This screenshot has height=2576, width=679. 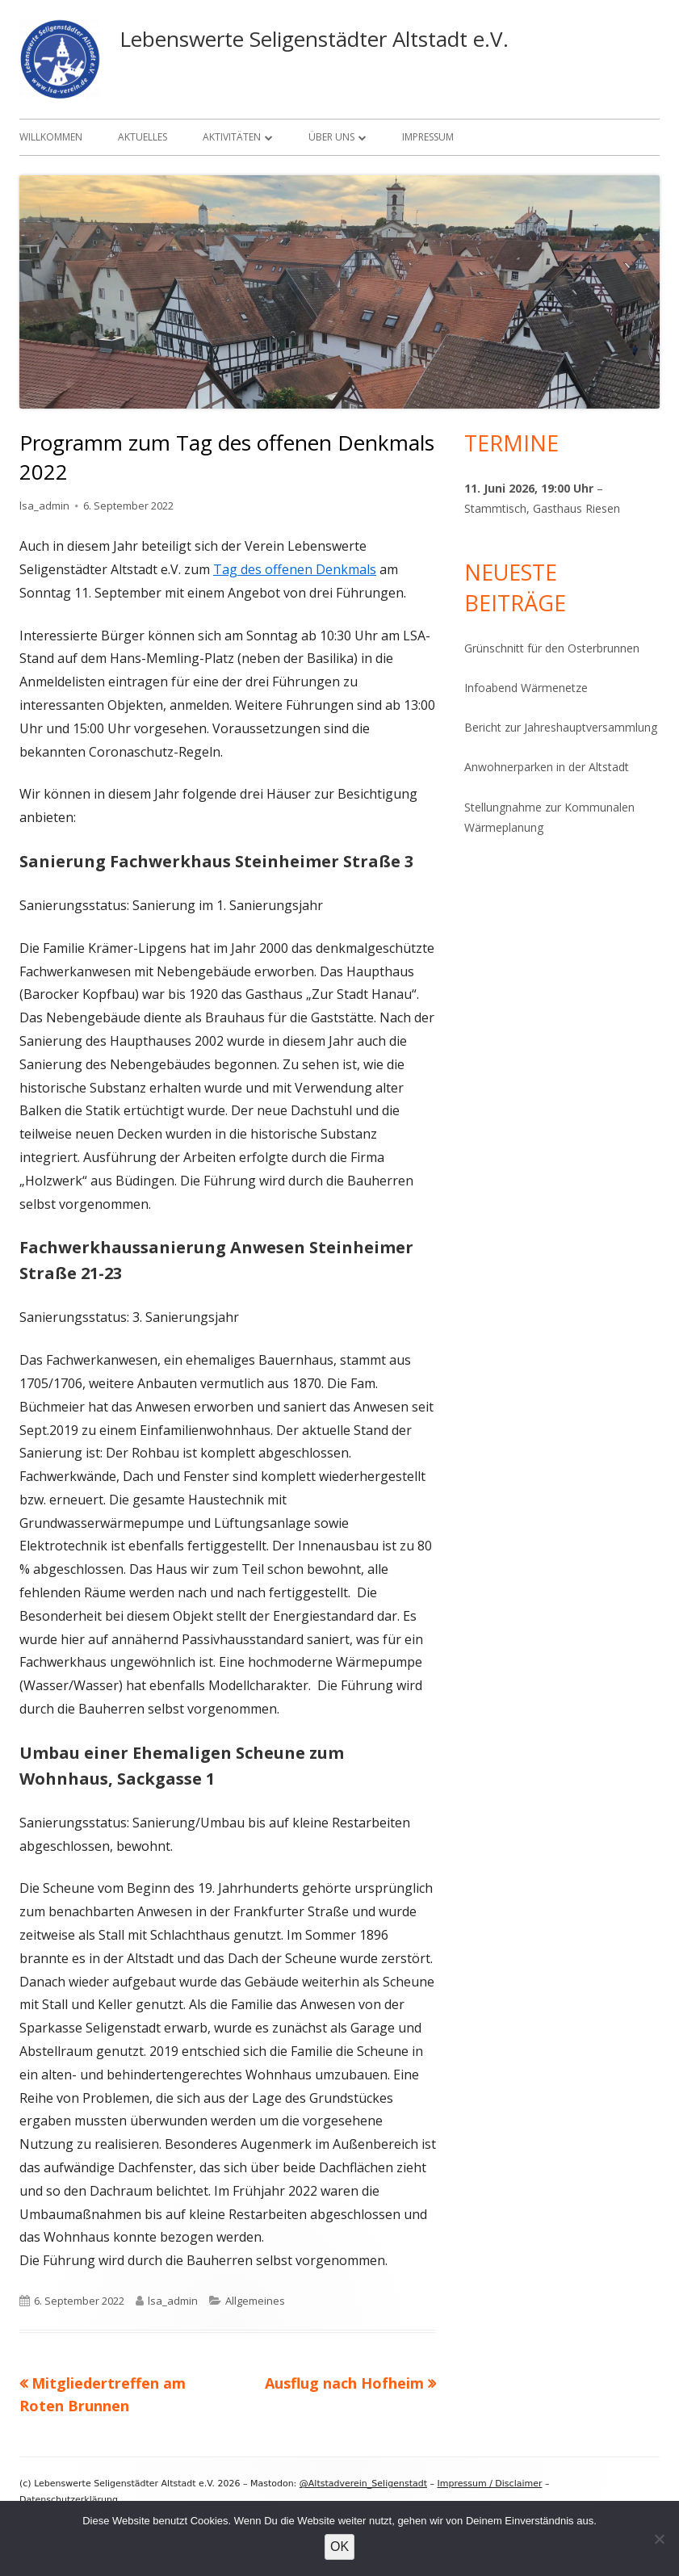 What do you see at coordinates (331, 137) in the screenshot?
I see `Über uns` at bounding box center [331, 137].